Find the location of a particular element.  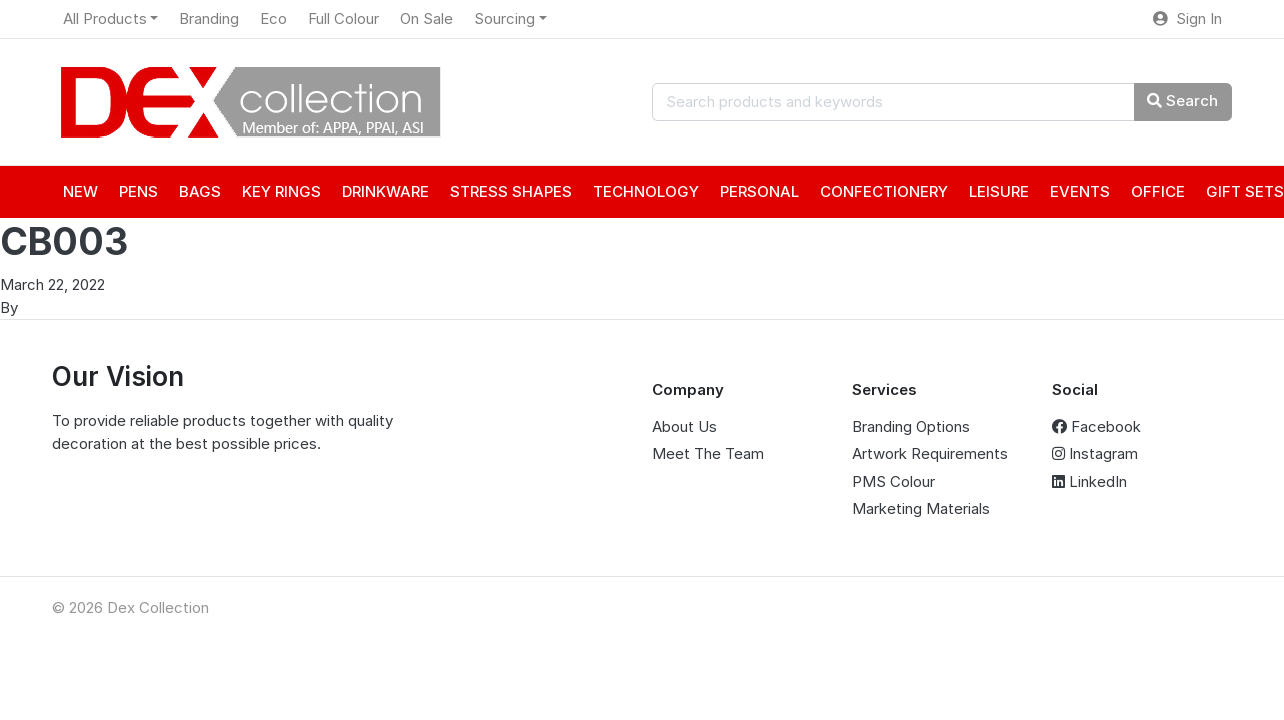

Artwork Requirements is located at coordinates (930, 453).